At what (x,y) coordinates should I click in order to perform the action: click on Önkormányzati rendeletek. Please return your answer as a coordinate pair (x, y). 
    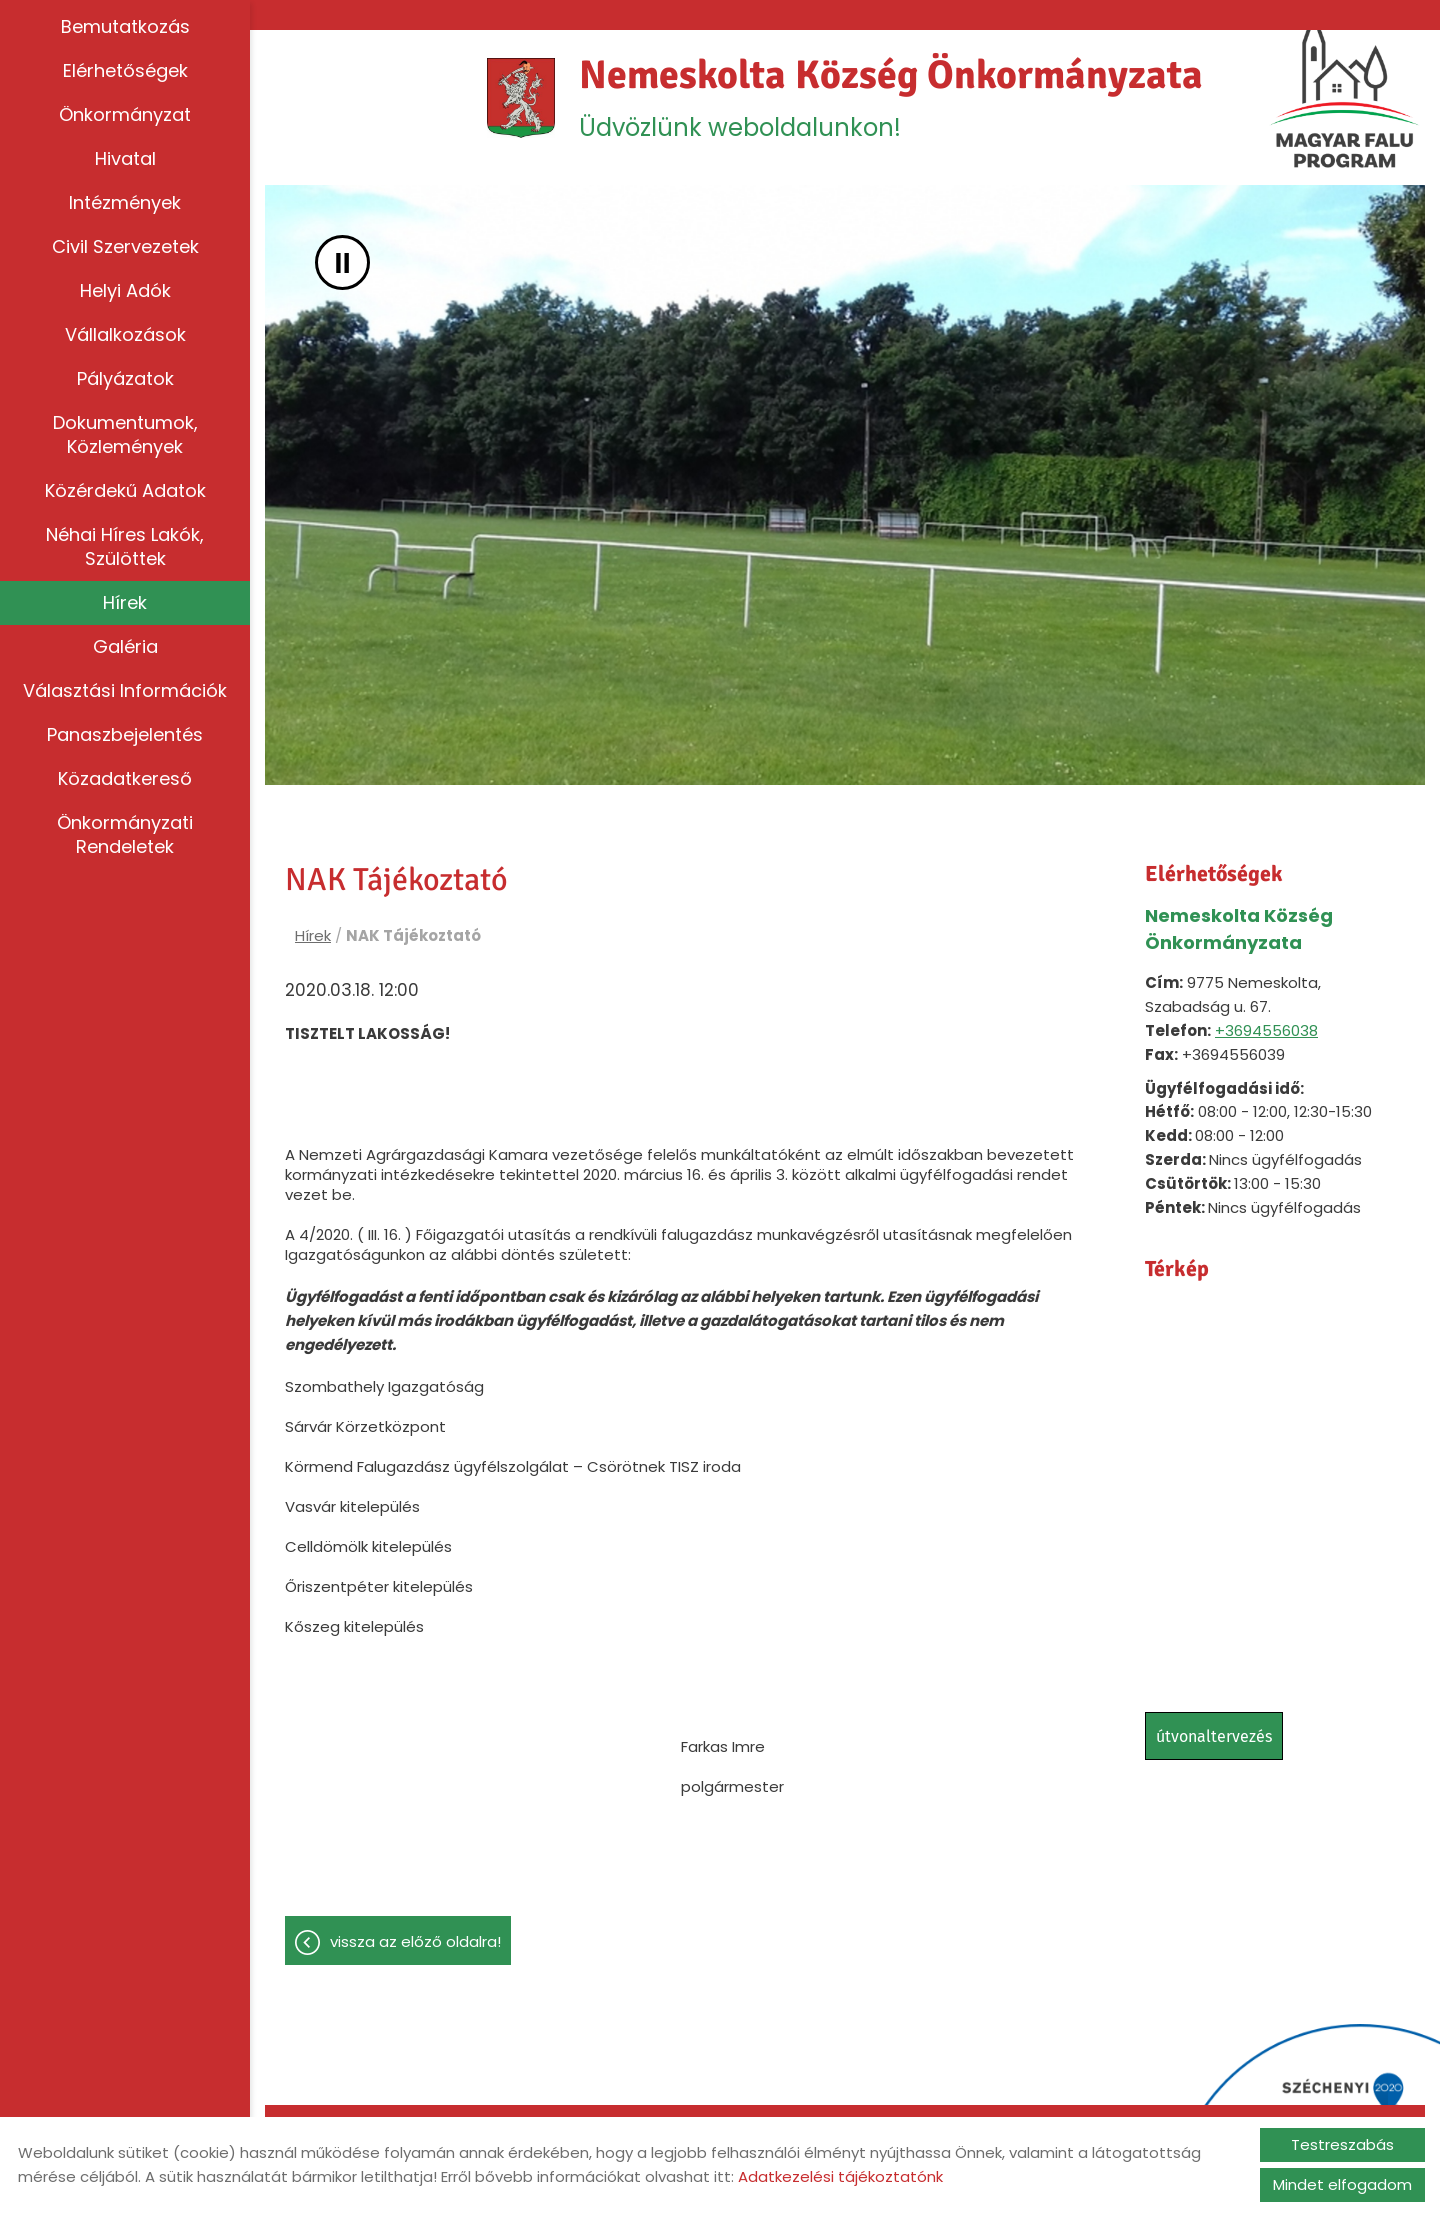
    Looking at the image, I should click on (125, 834).